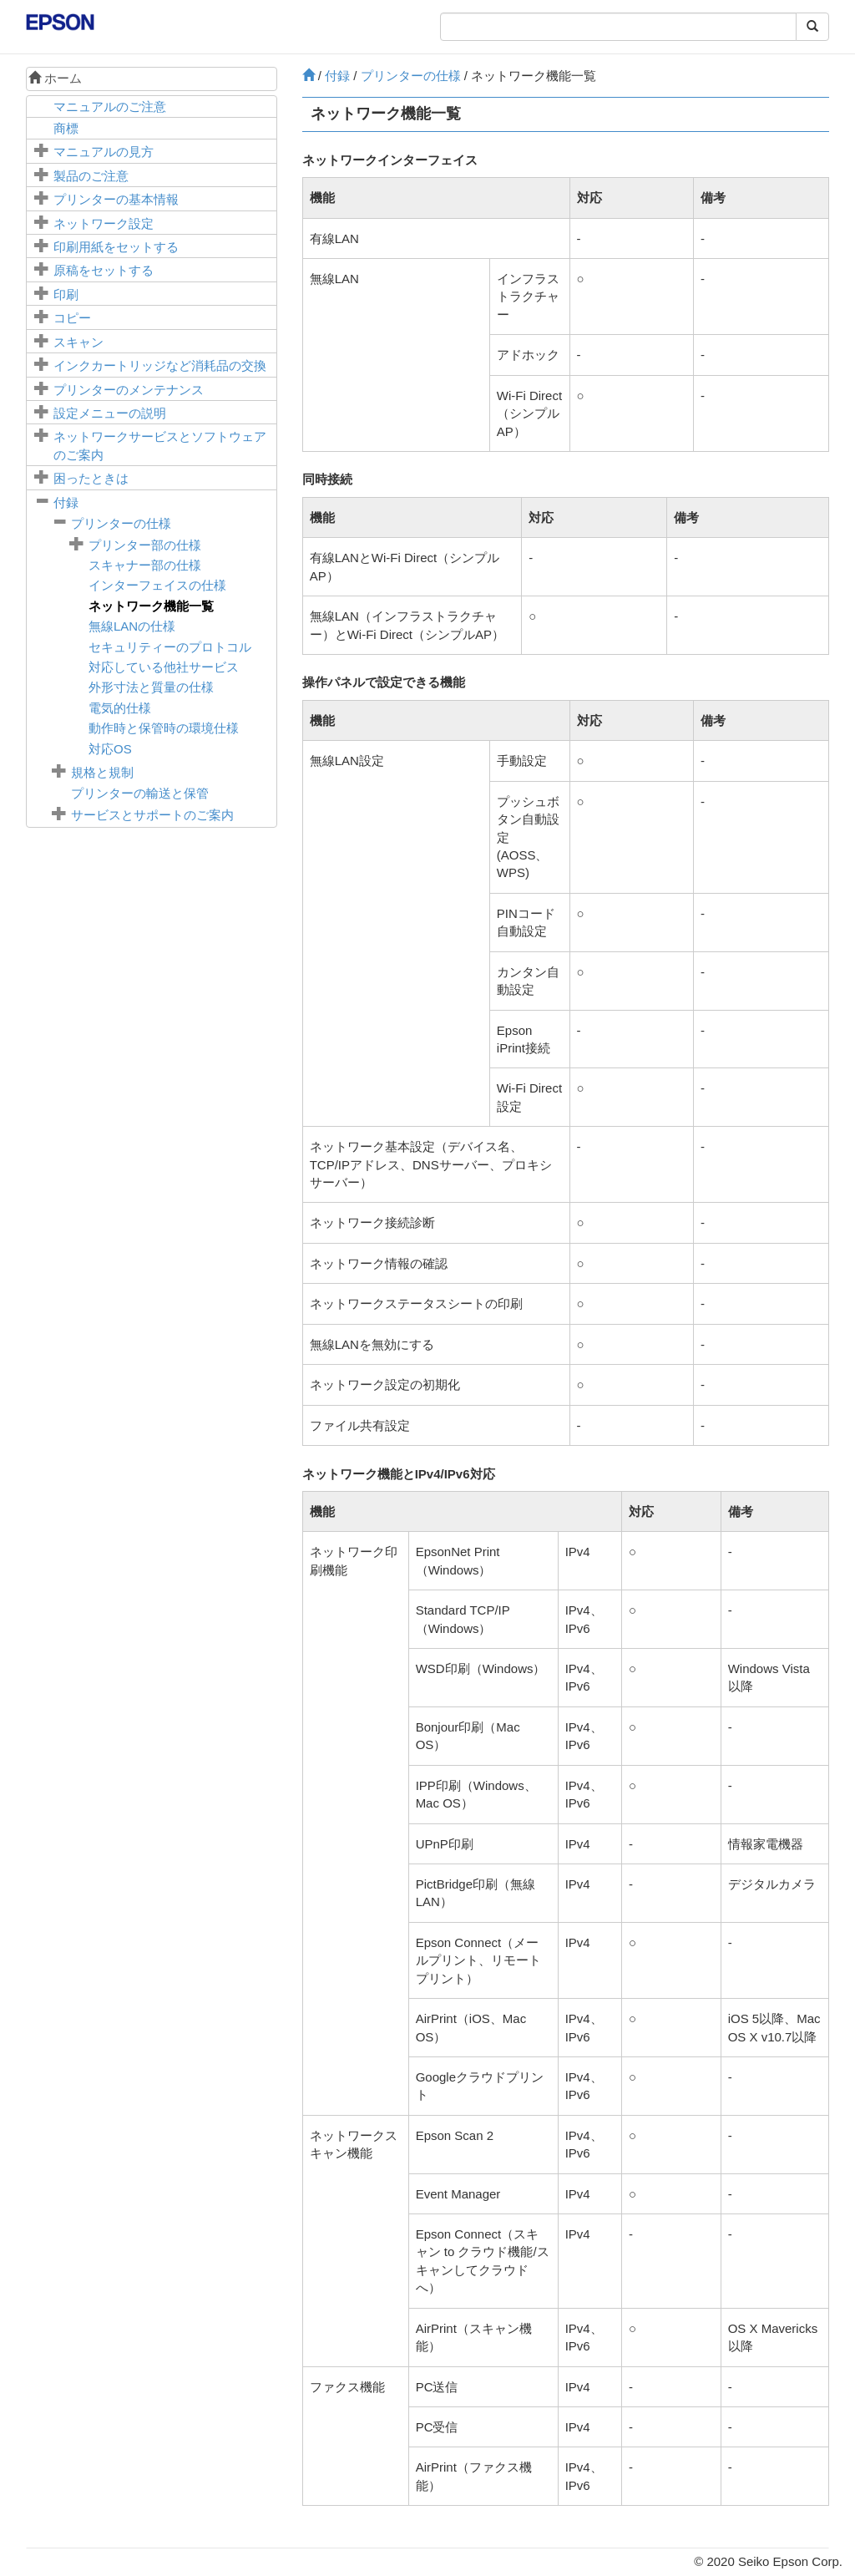  What do you see at coordinates (116, 199) in the screenshot?
I see `プリンターの基本情報` at bounding box center [116, 199].